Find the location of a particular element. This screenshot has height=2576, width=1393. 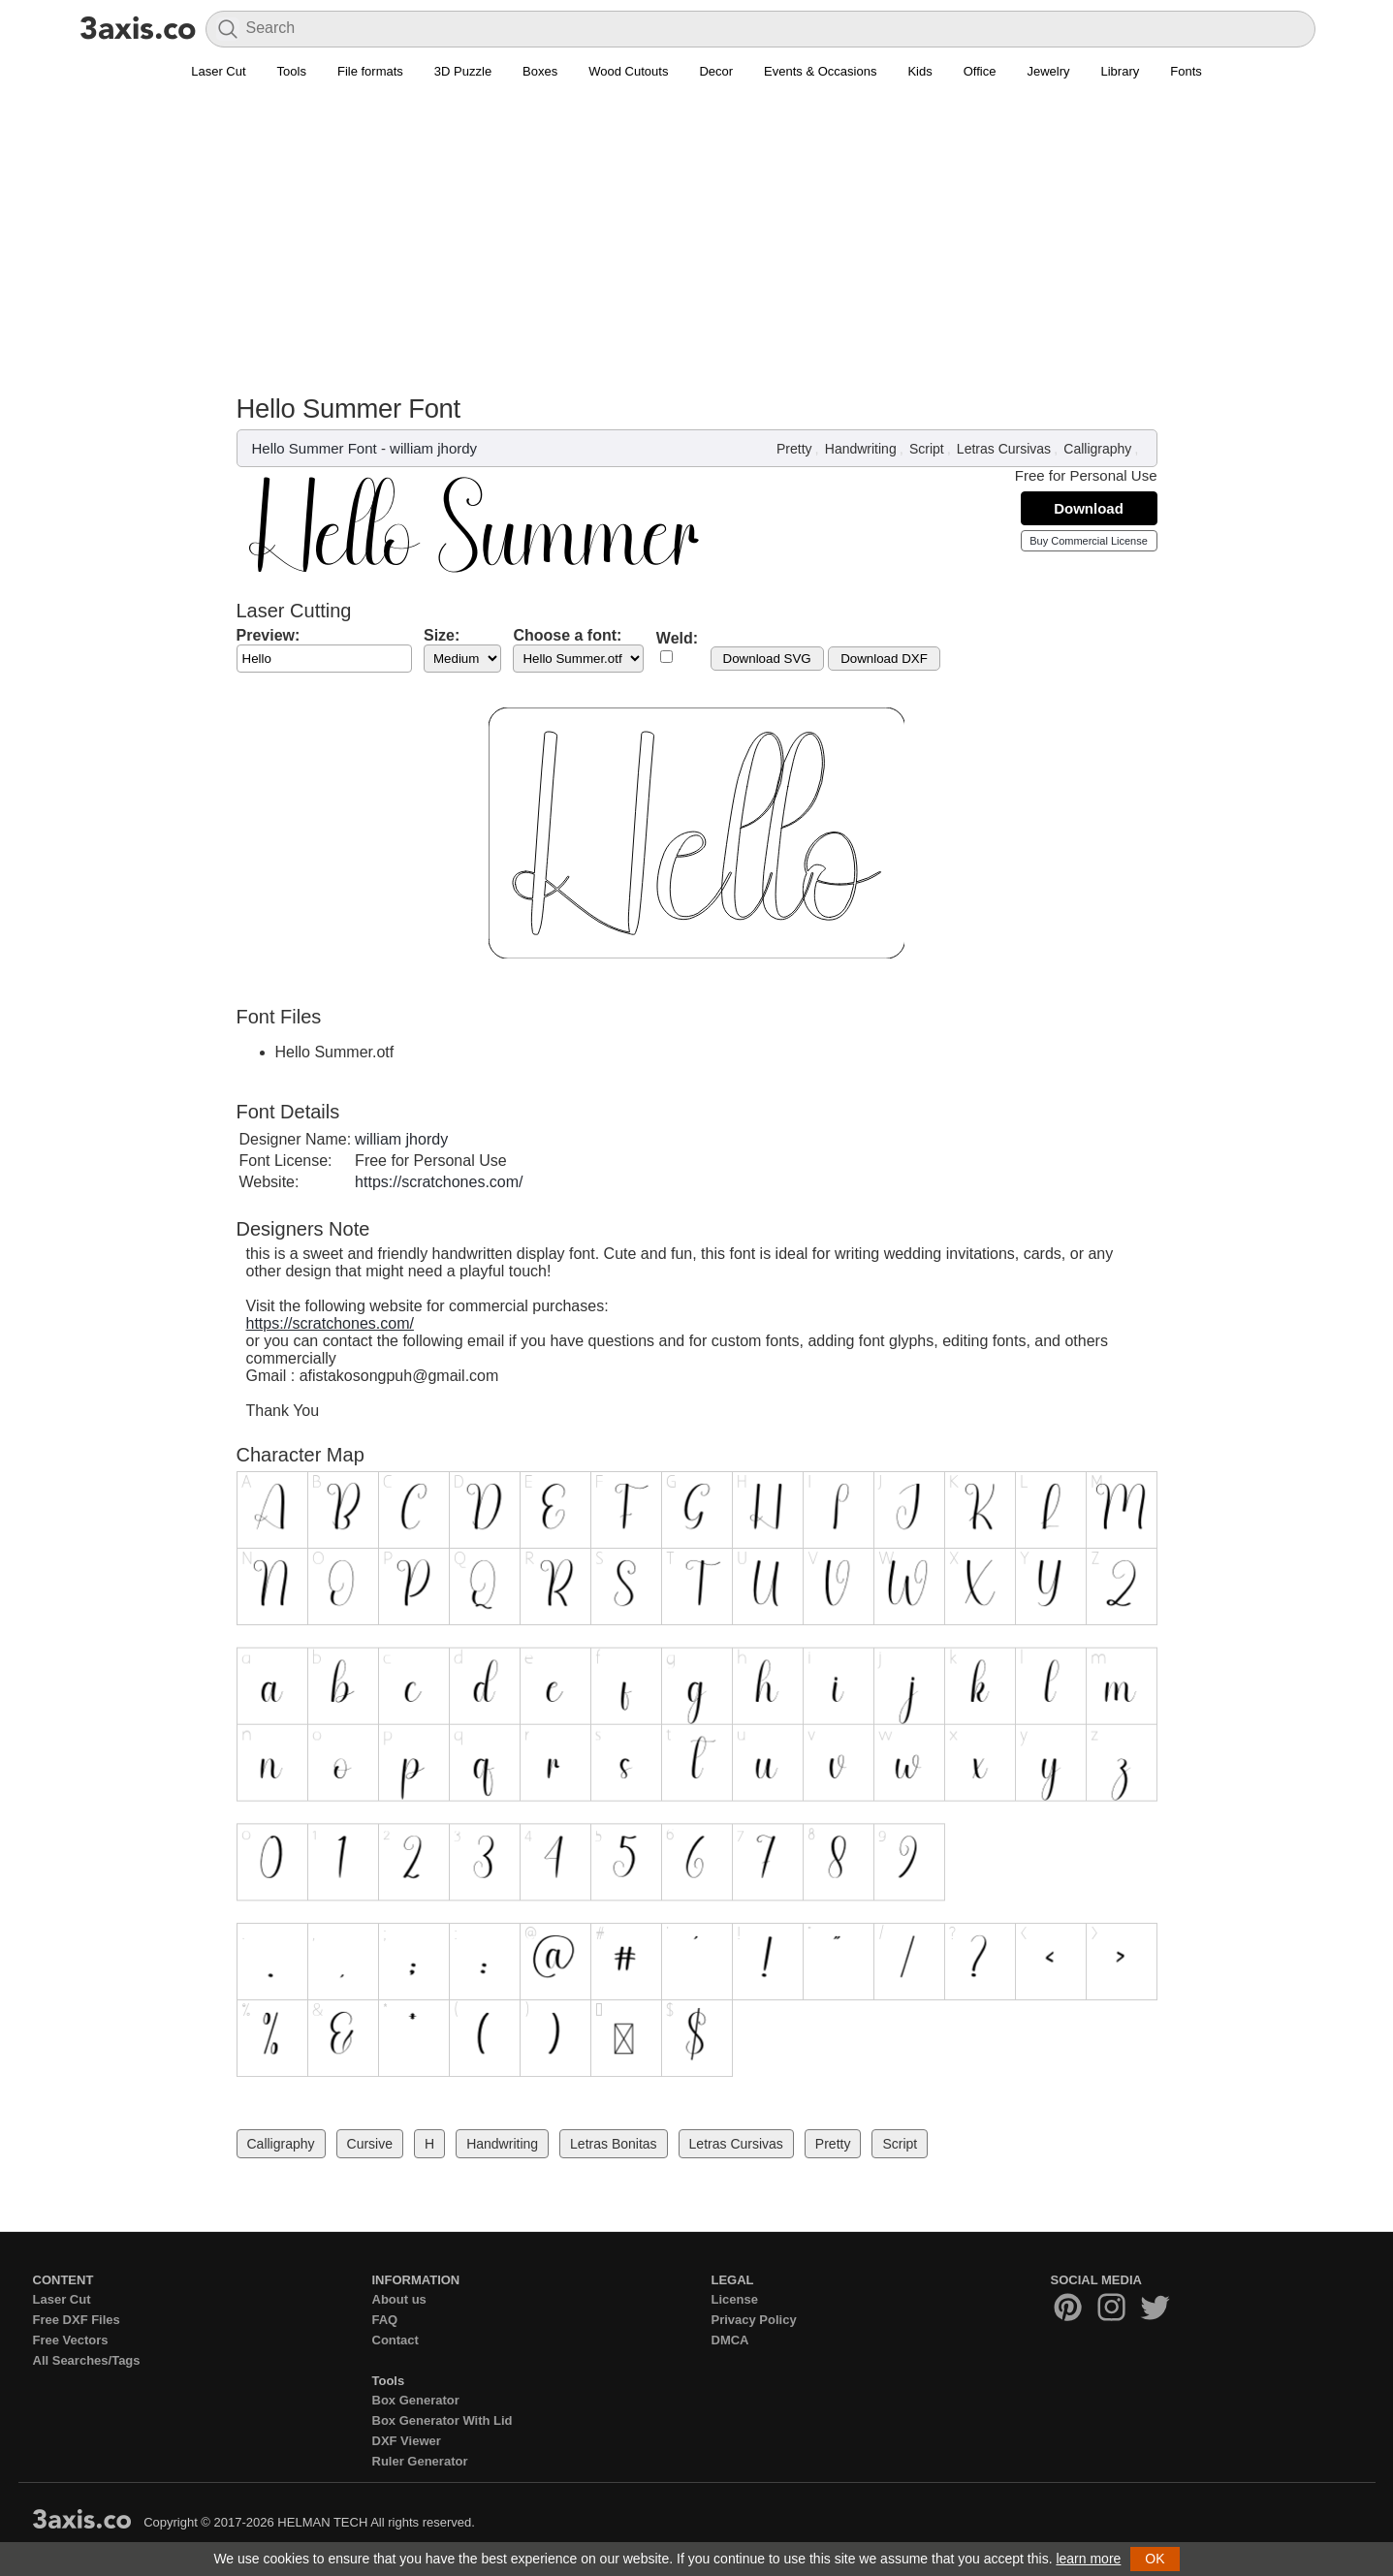

[Advertisement] is located at coordinates (697, 248).